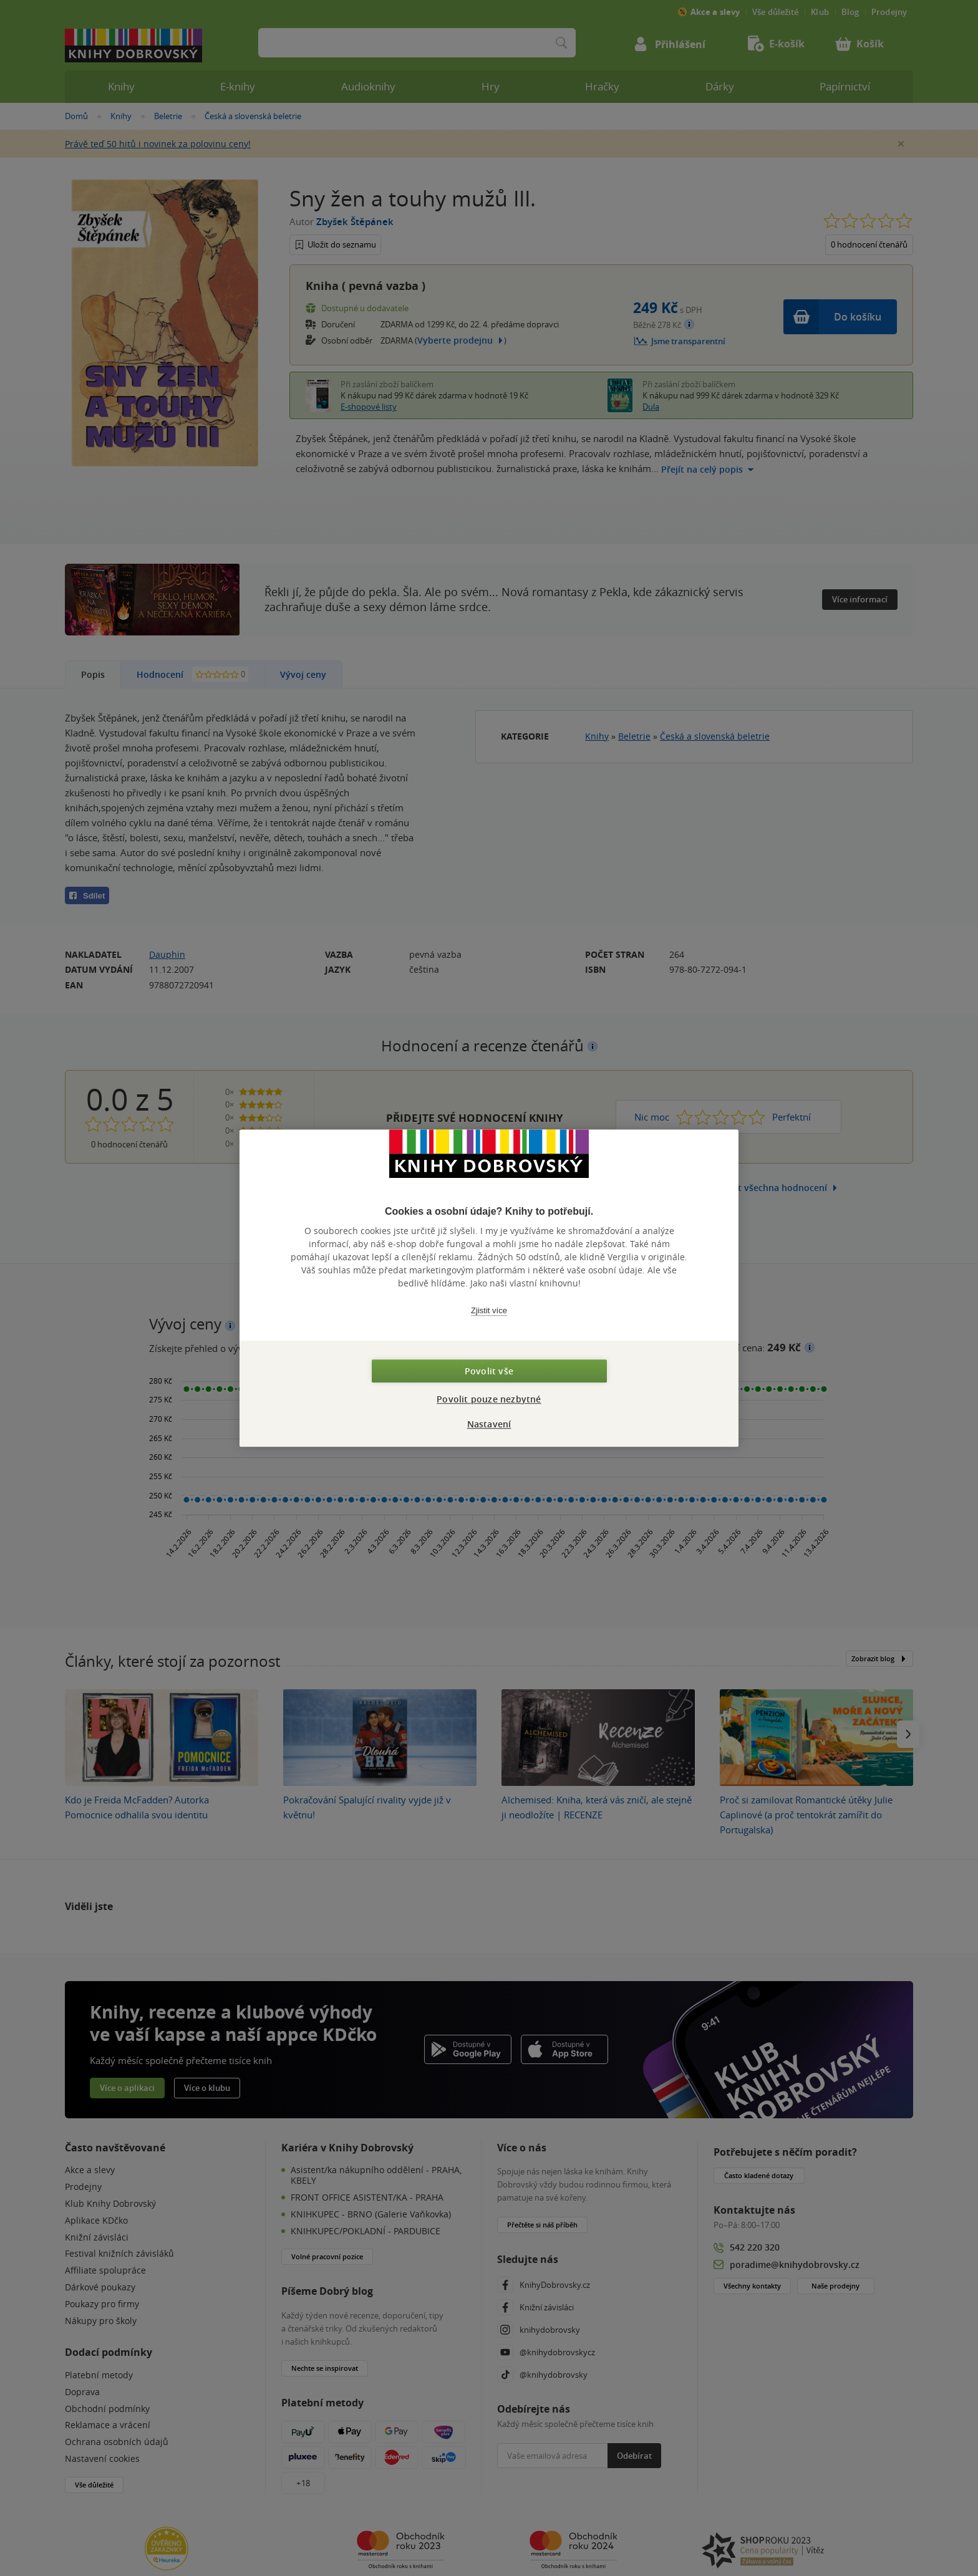 The width and height of the screenshot is (978, 2576). I want to click on Nastavení, so click(489, 1424).